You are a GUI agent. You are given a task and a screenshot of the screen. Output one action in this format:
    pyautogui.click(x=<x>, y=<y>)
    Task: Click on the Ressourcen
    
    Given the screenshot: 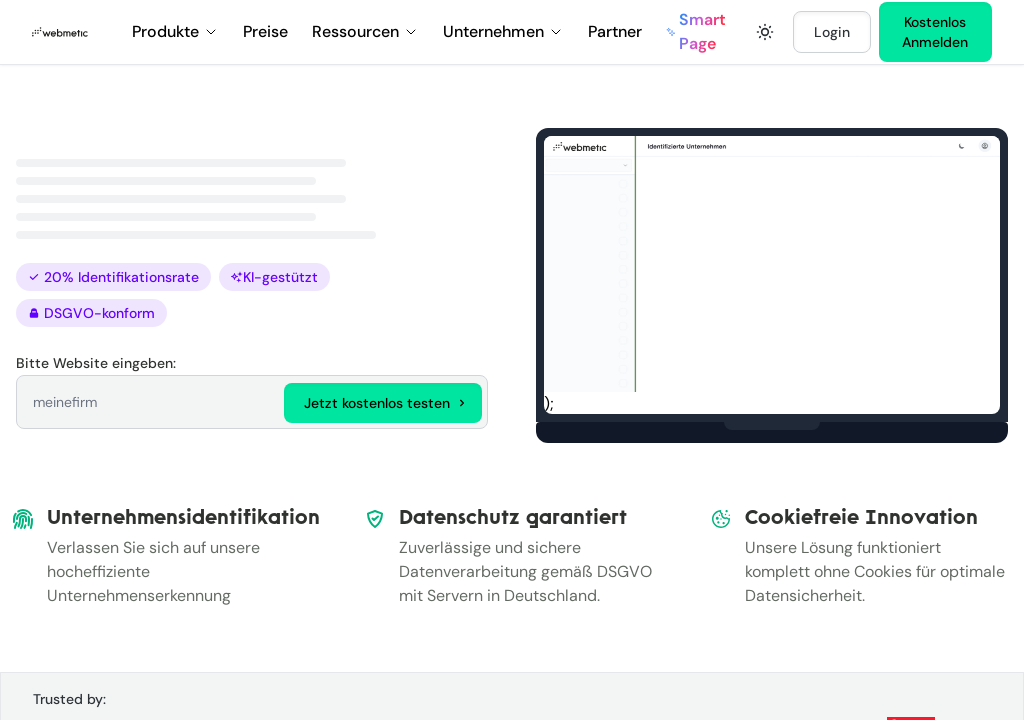 What is the action you would take?
    pyautogui.click(x=365, y=31)
    